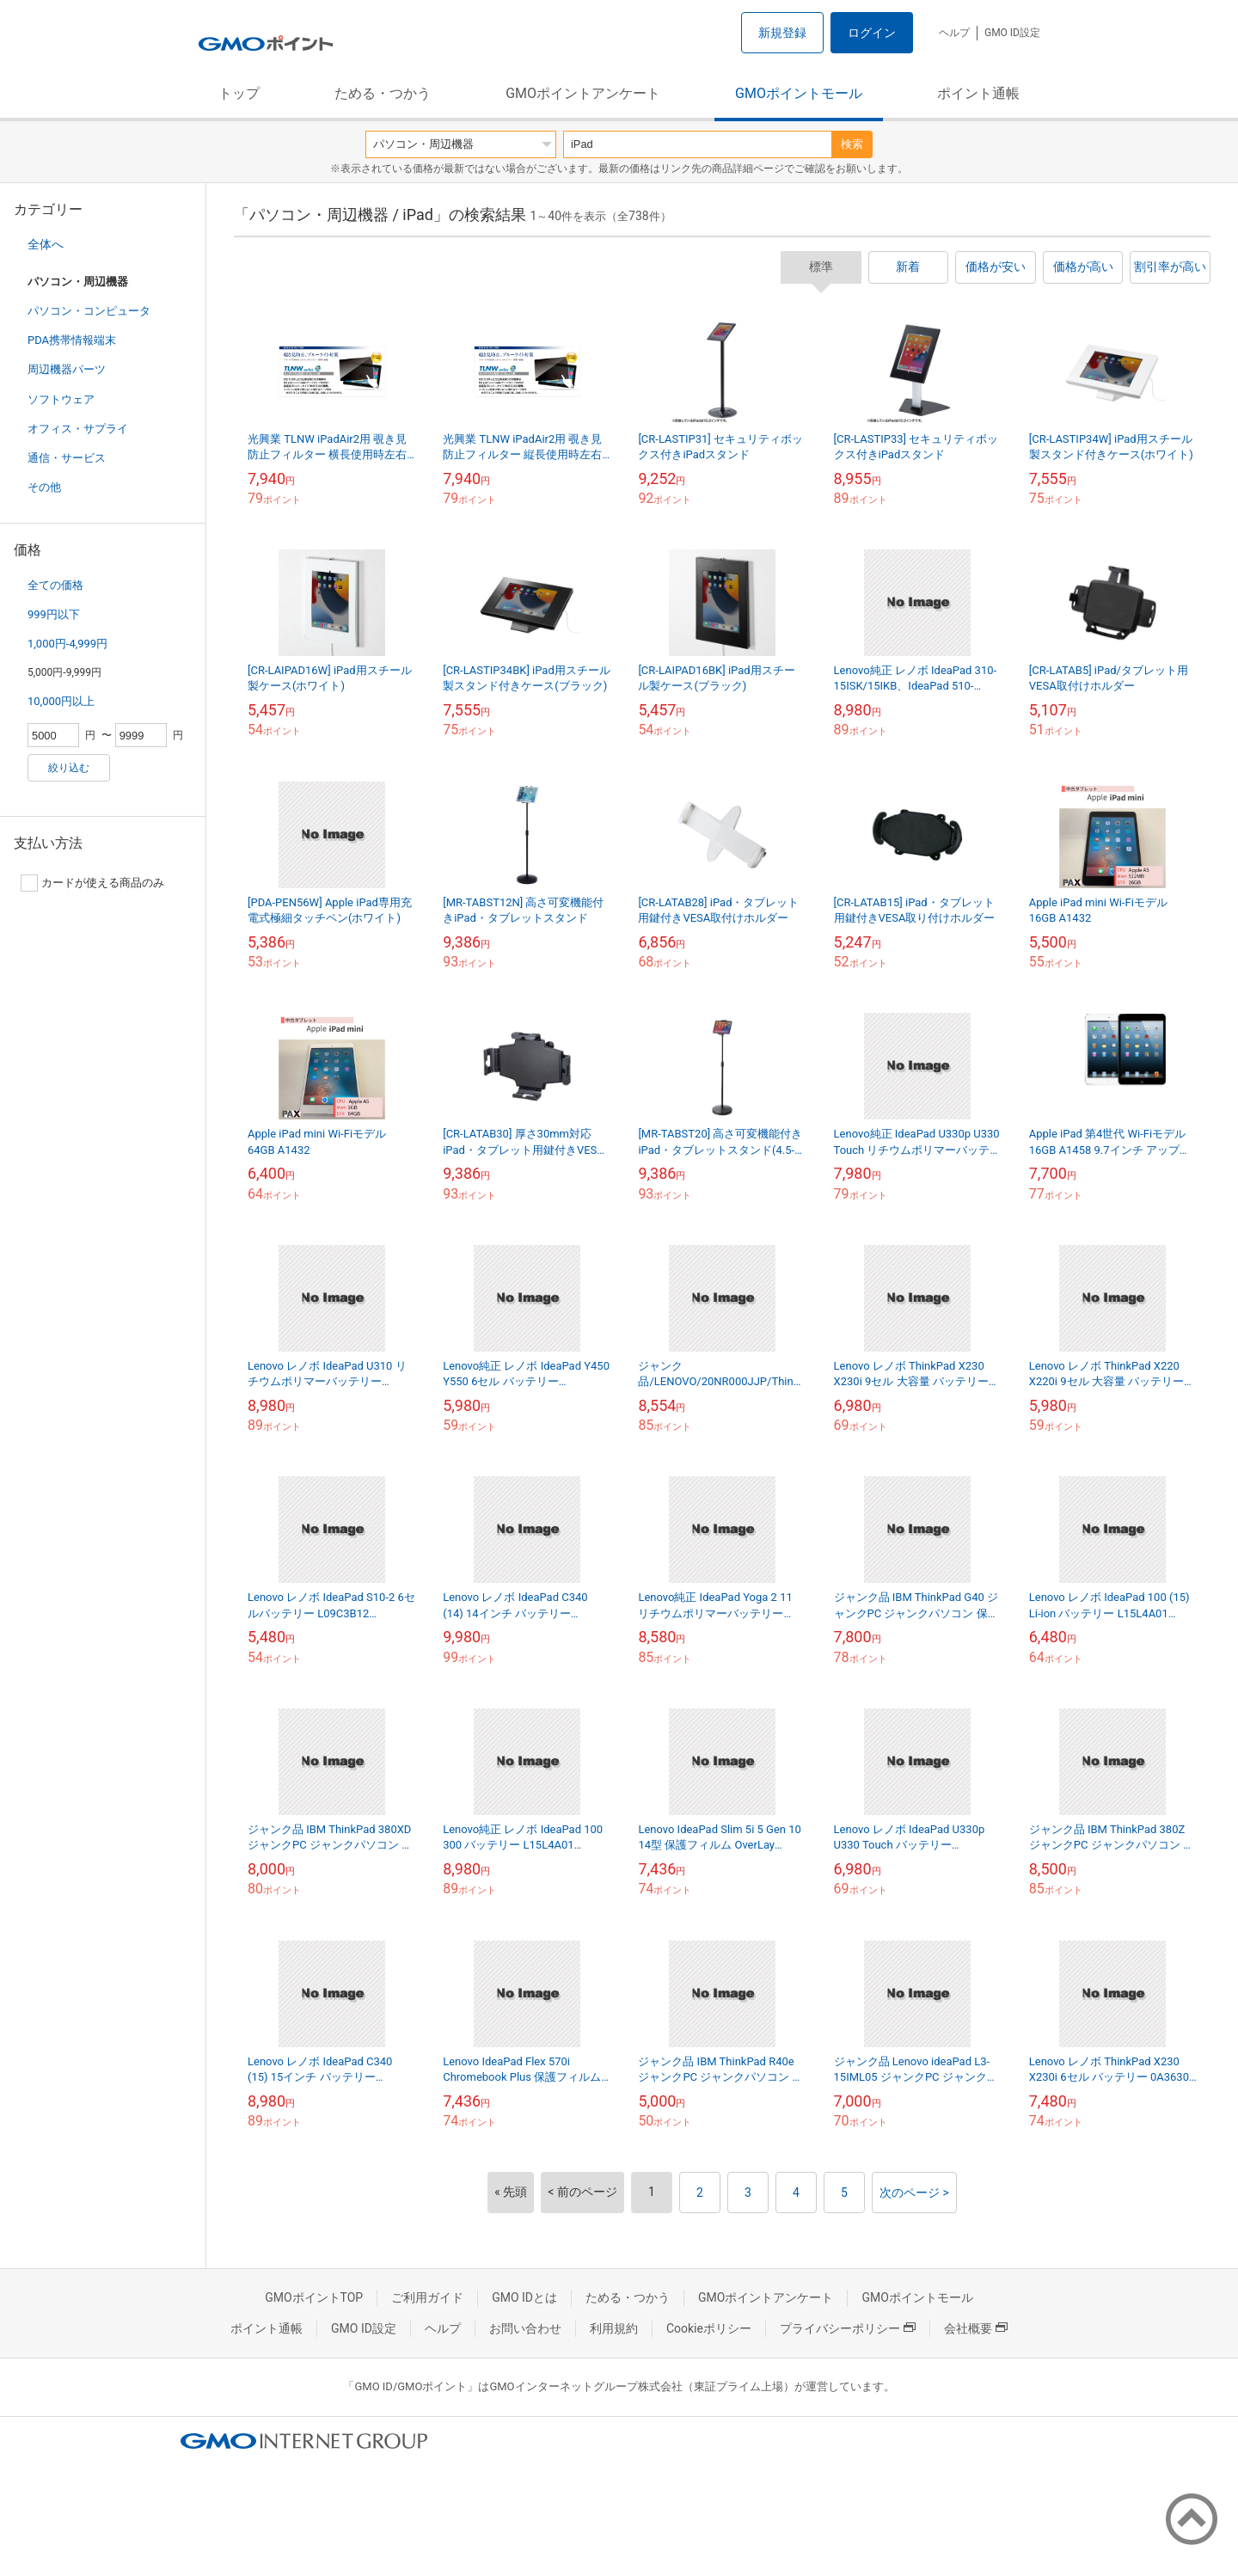 Image resolution: width=1238 pixels, height=2576 pixels. What do you see at coordinates (782, 33) in the screenshot?
I see `新規登録` at bounding box center [782, 33].